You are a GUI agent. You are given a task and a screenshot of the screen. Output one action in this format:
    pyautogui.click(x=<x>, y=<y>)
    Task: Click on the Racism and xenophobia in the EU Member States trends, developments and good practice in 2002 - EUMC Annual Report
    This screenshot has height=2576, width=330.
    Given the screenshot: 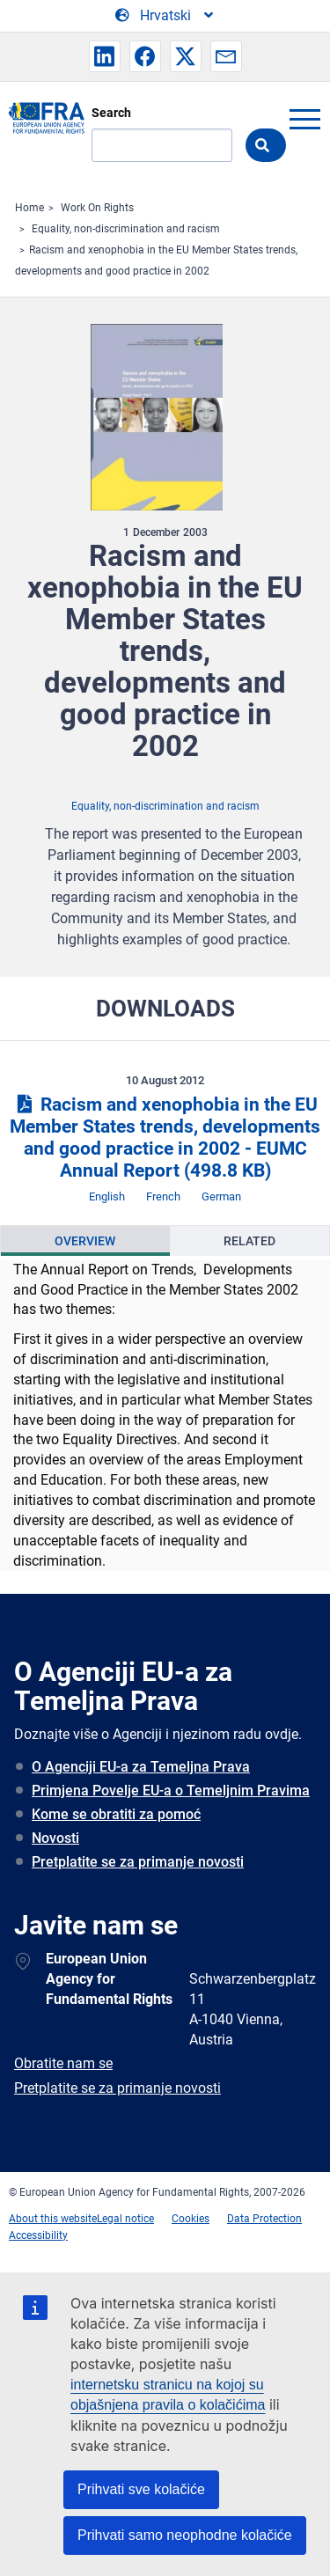 What is the action you would take?
    pyautogui.click(x=165, y=1137)
    